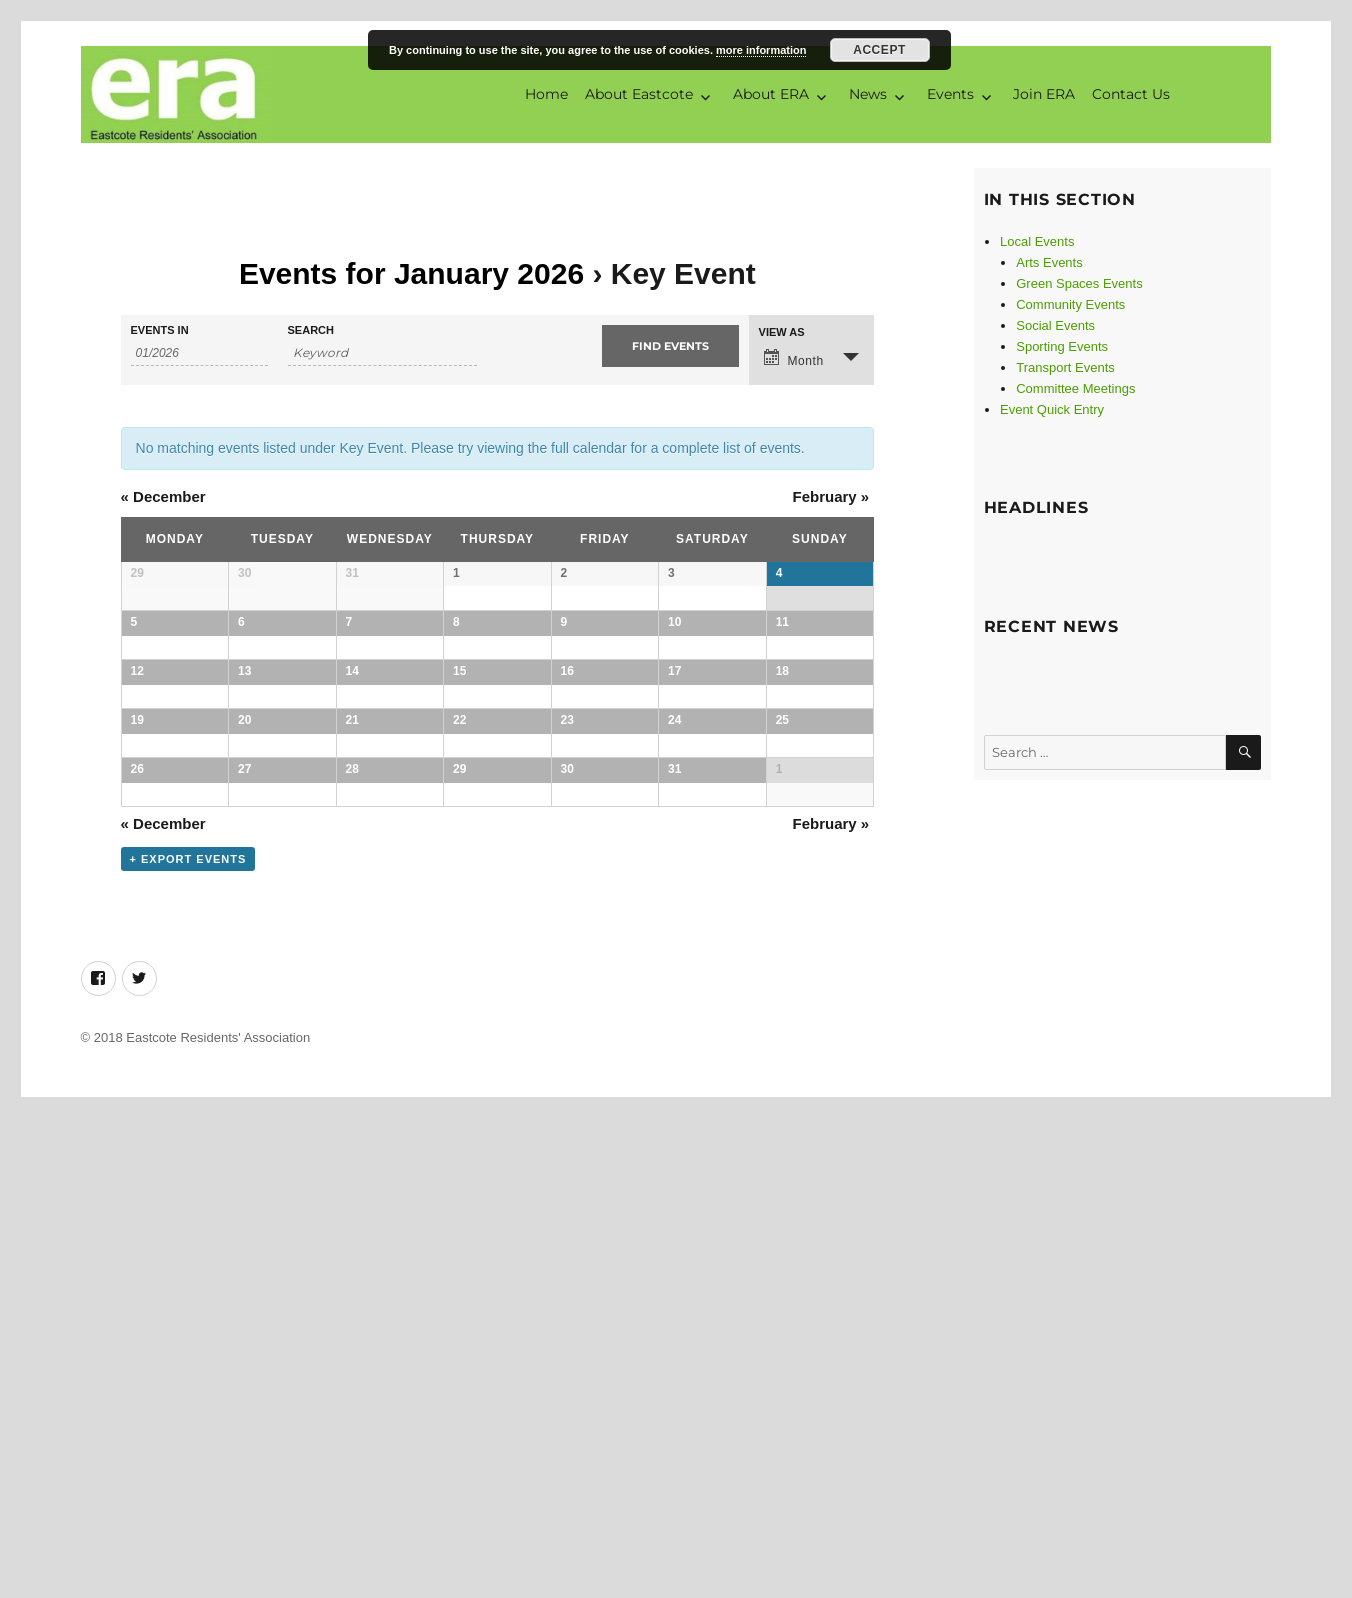 Image resolution: width=1352 pixels, height=1598 pixels. I want to click on About Eastcote, so click(639, 94).